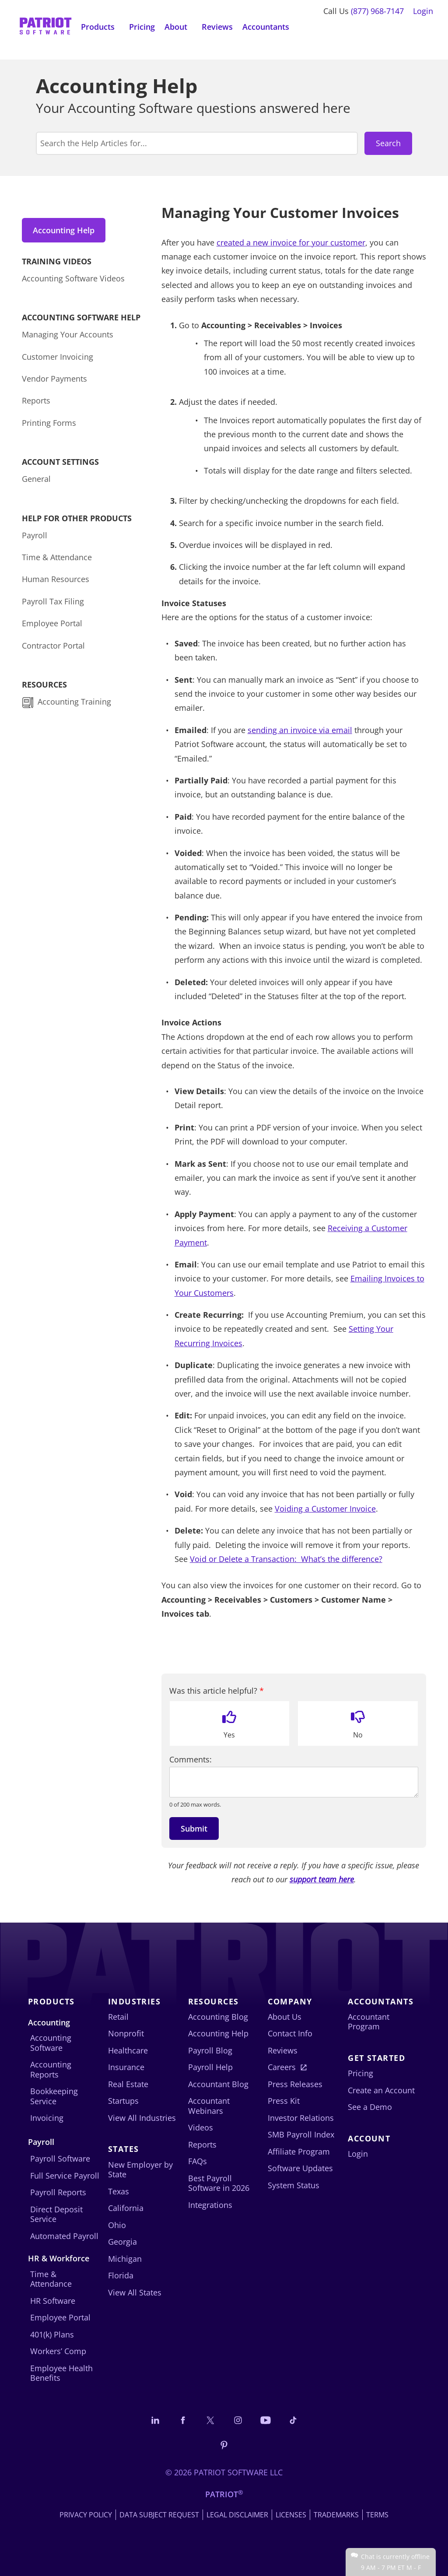 Image resolution: width=448 pixels, height=2576 pixels. Describe the element at coordinates (126, 2033) in the screenshot. I see `Nonprofit` at that location.